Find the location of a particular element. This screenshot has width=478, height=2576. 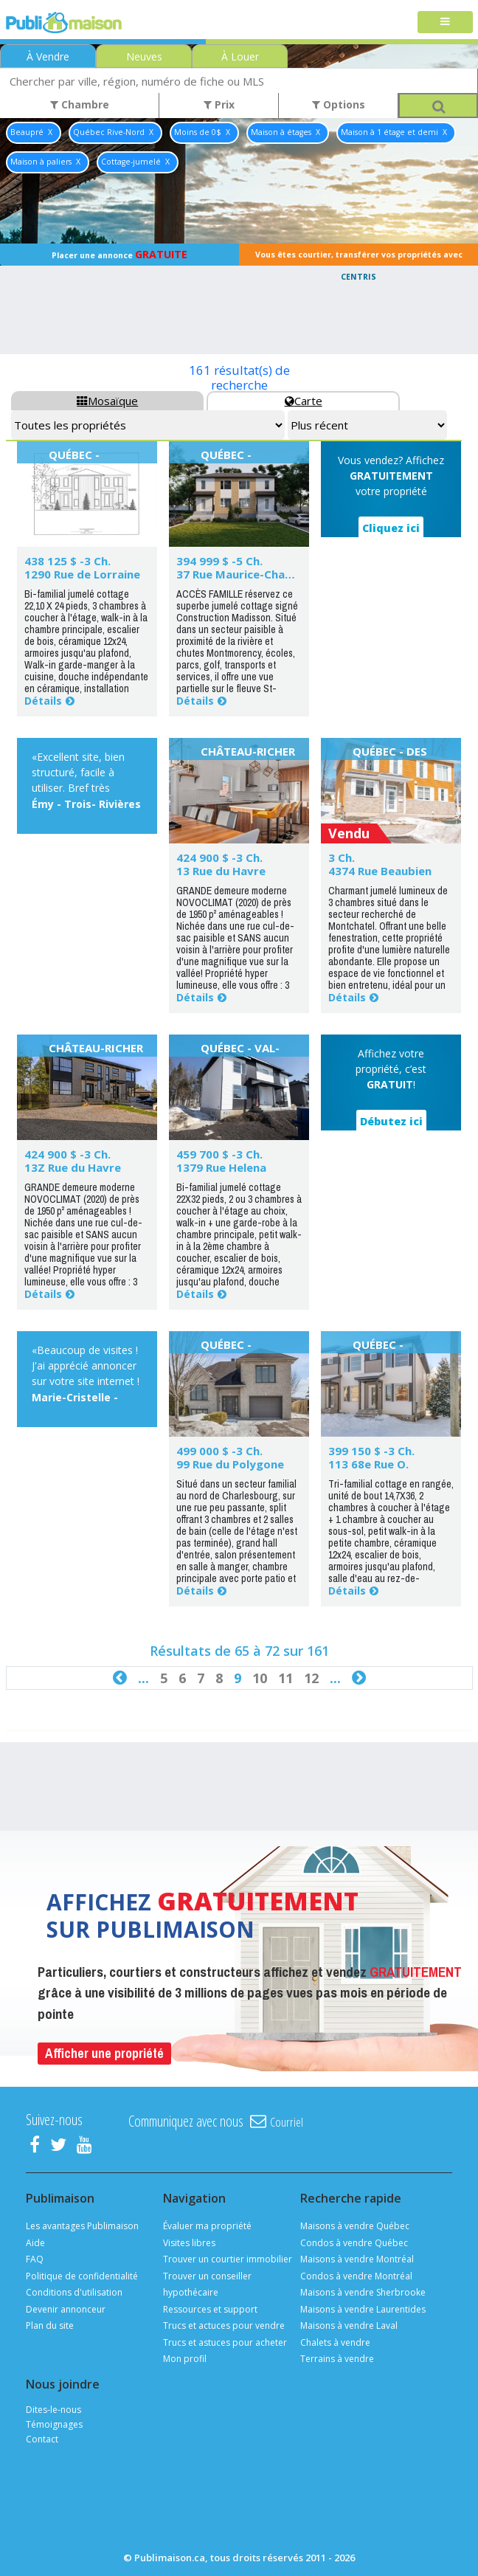

Trucs et actuces pour vendre is located at coordinates (224, 2325).